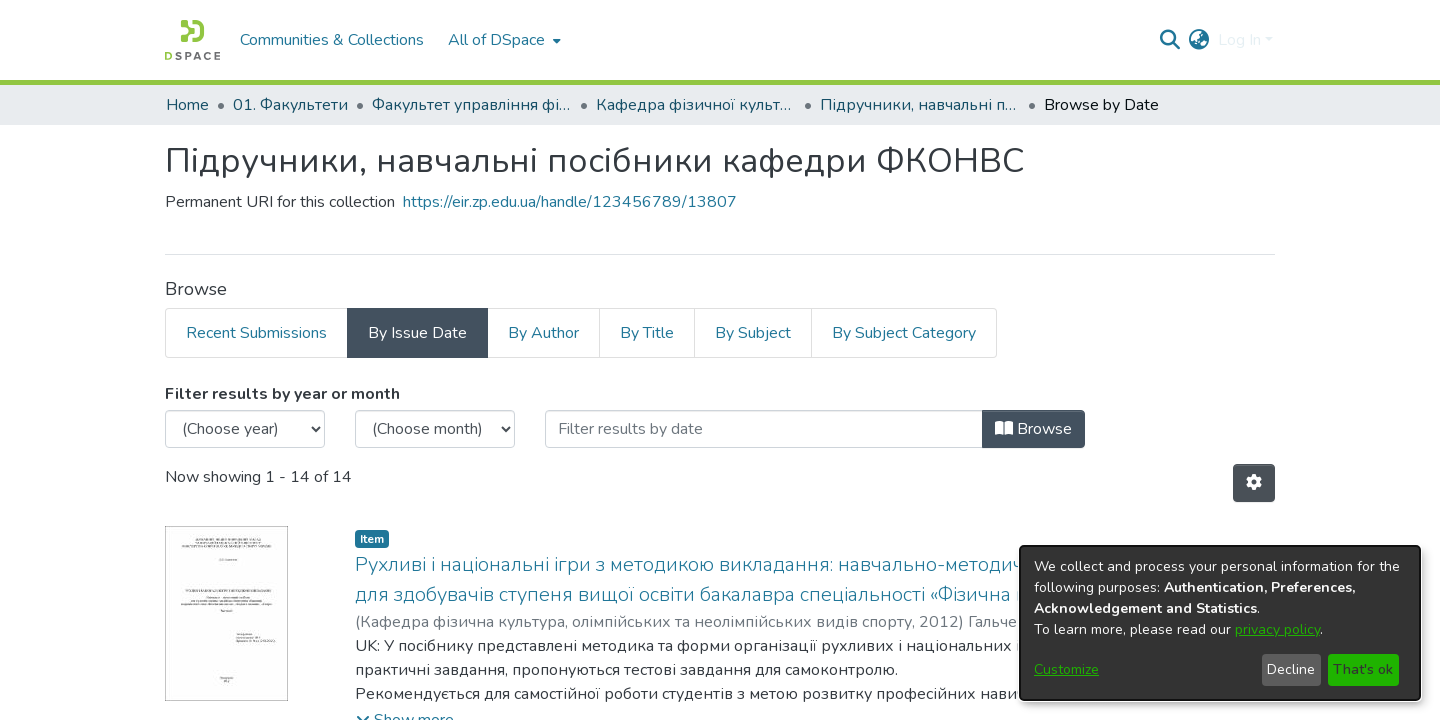 This screenshot has height=720, width=1440. I want to click on 01. Факультети, so click(290, 105).